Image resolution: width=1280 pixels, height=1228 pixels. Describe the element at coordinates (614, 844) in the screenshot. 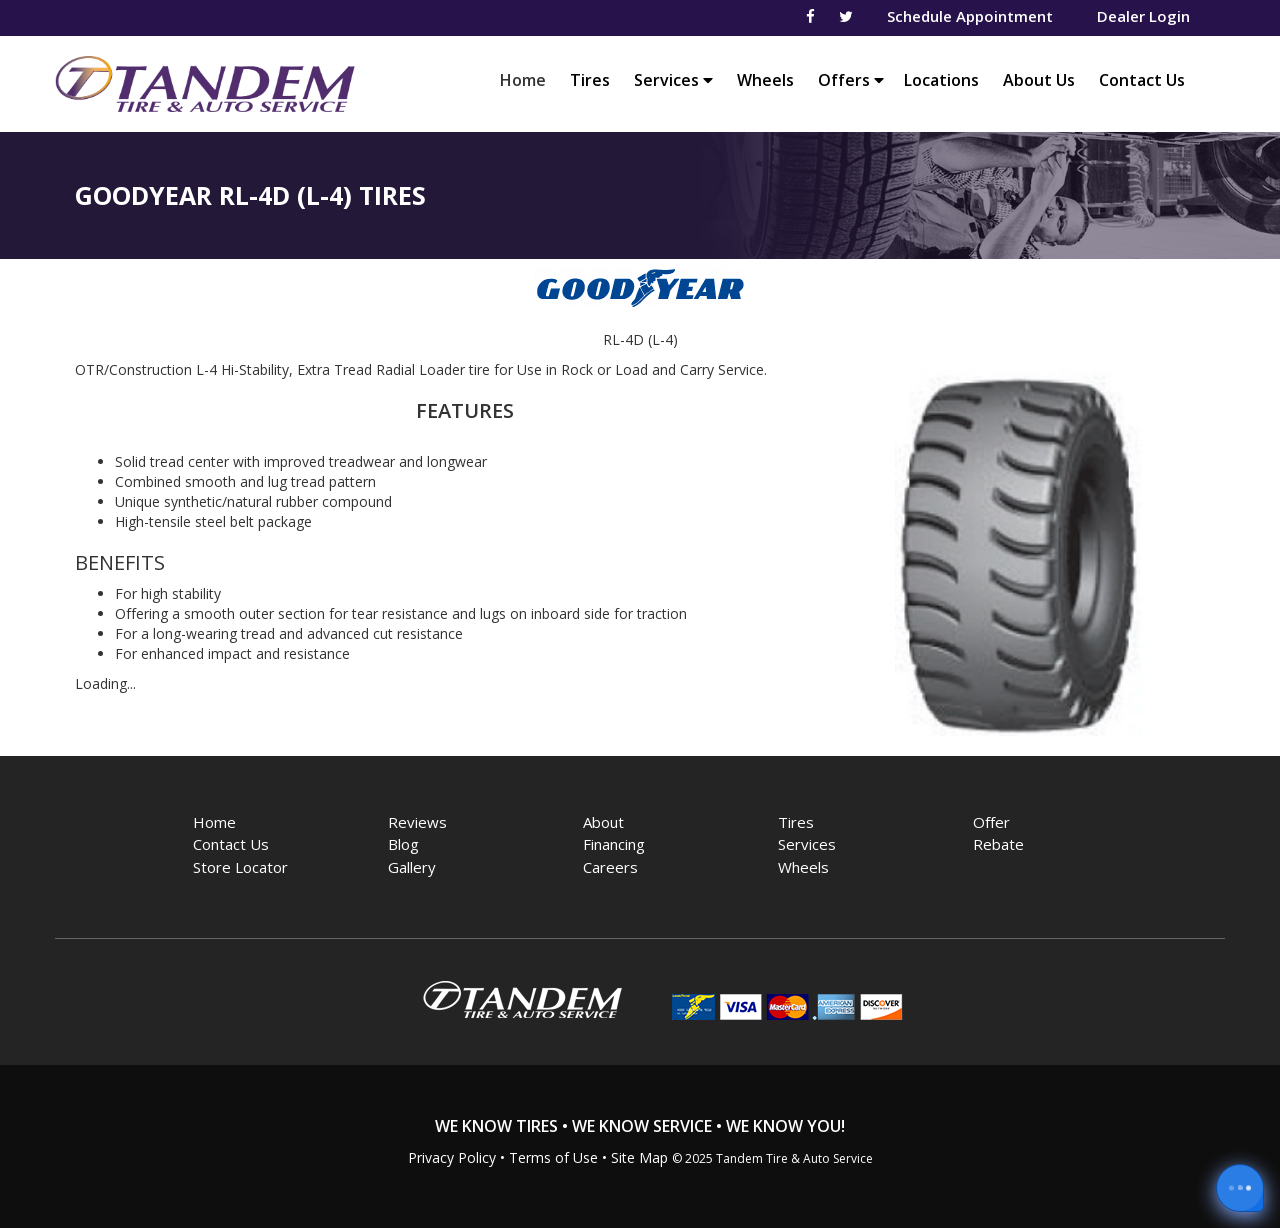

I see `Financing` at that location.